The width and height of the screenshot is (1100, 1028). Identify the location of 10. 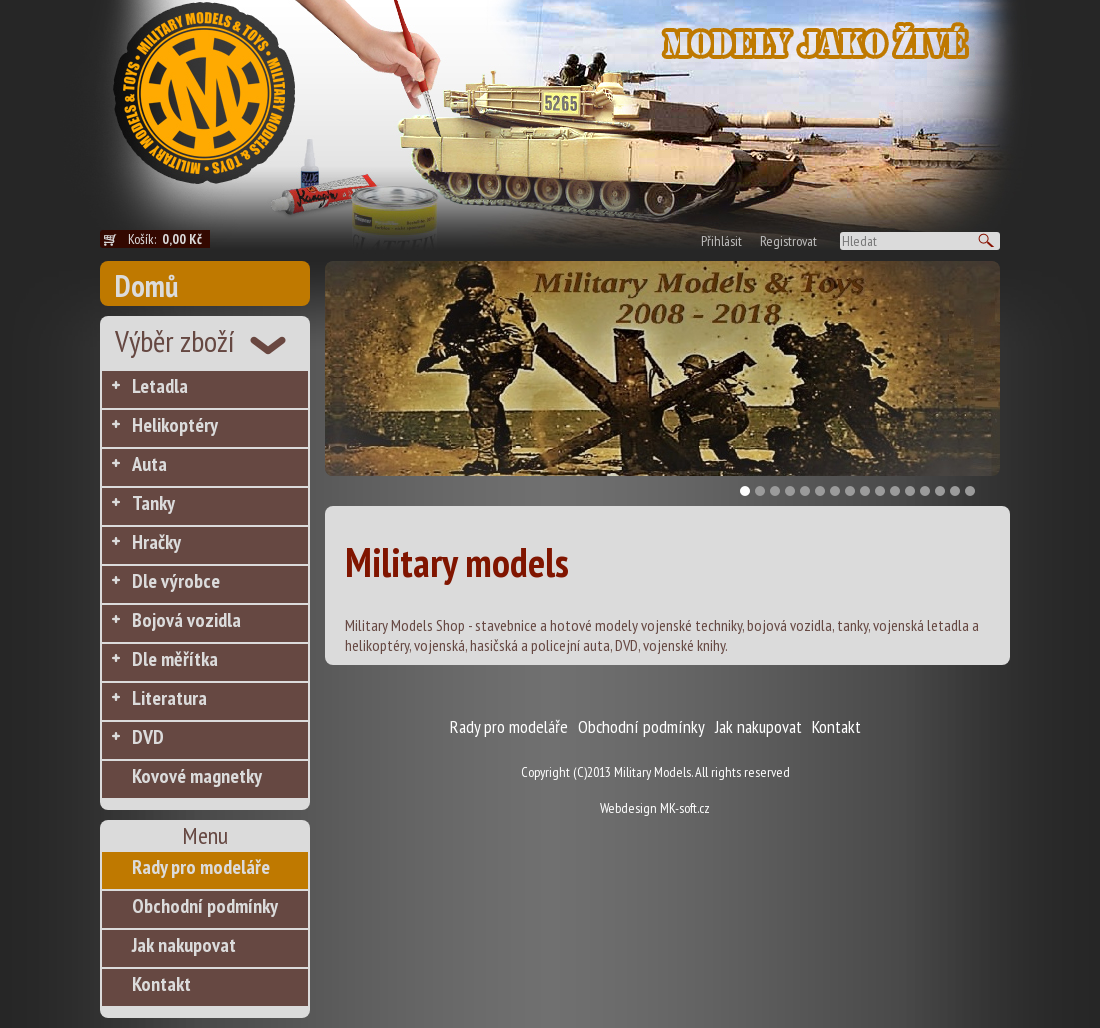
(880, 491).